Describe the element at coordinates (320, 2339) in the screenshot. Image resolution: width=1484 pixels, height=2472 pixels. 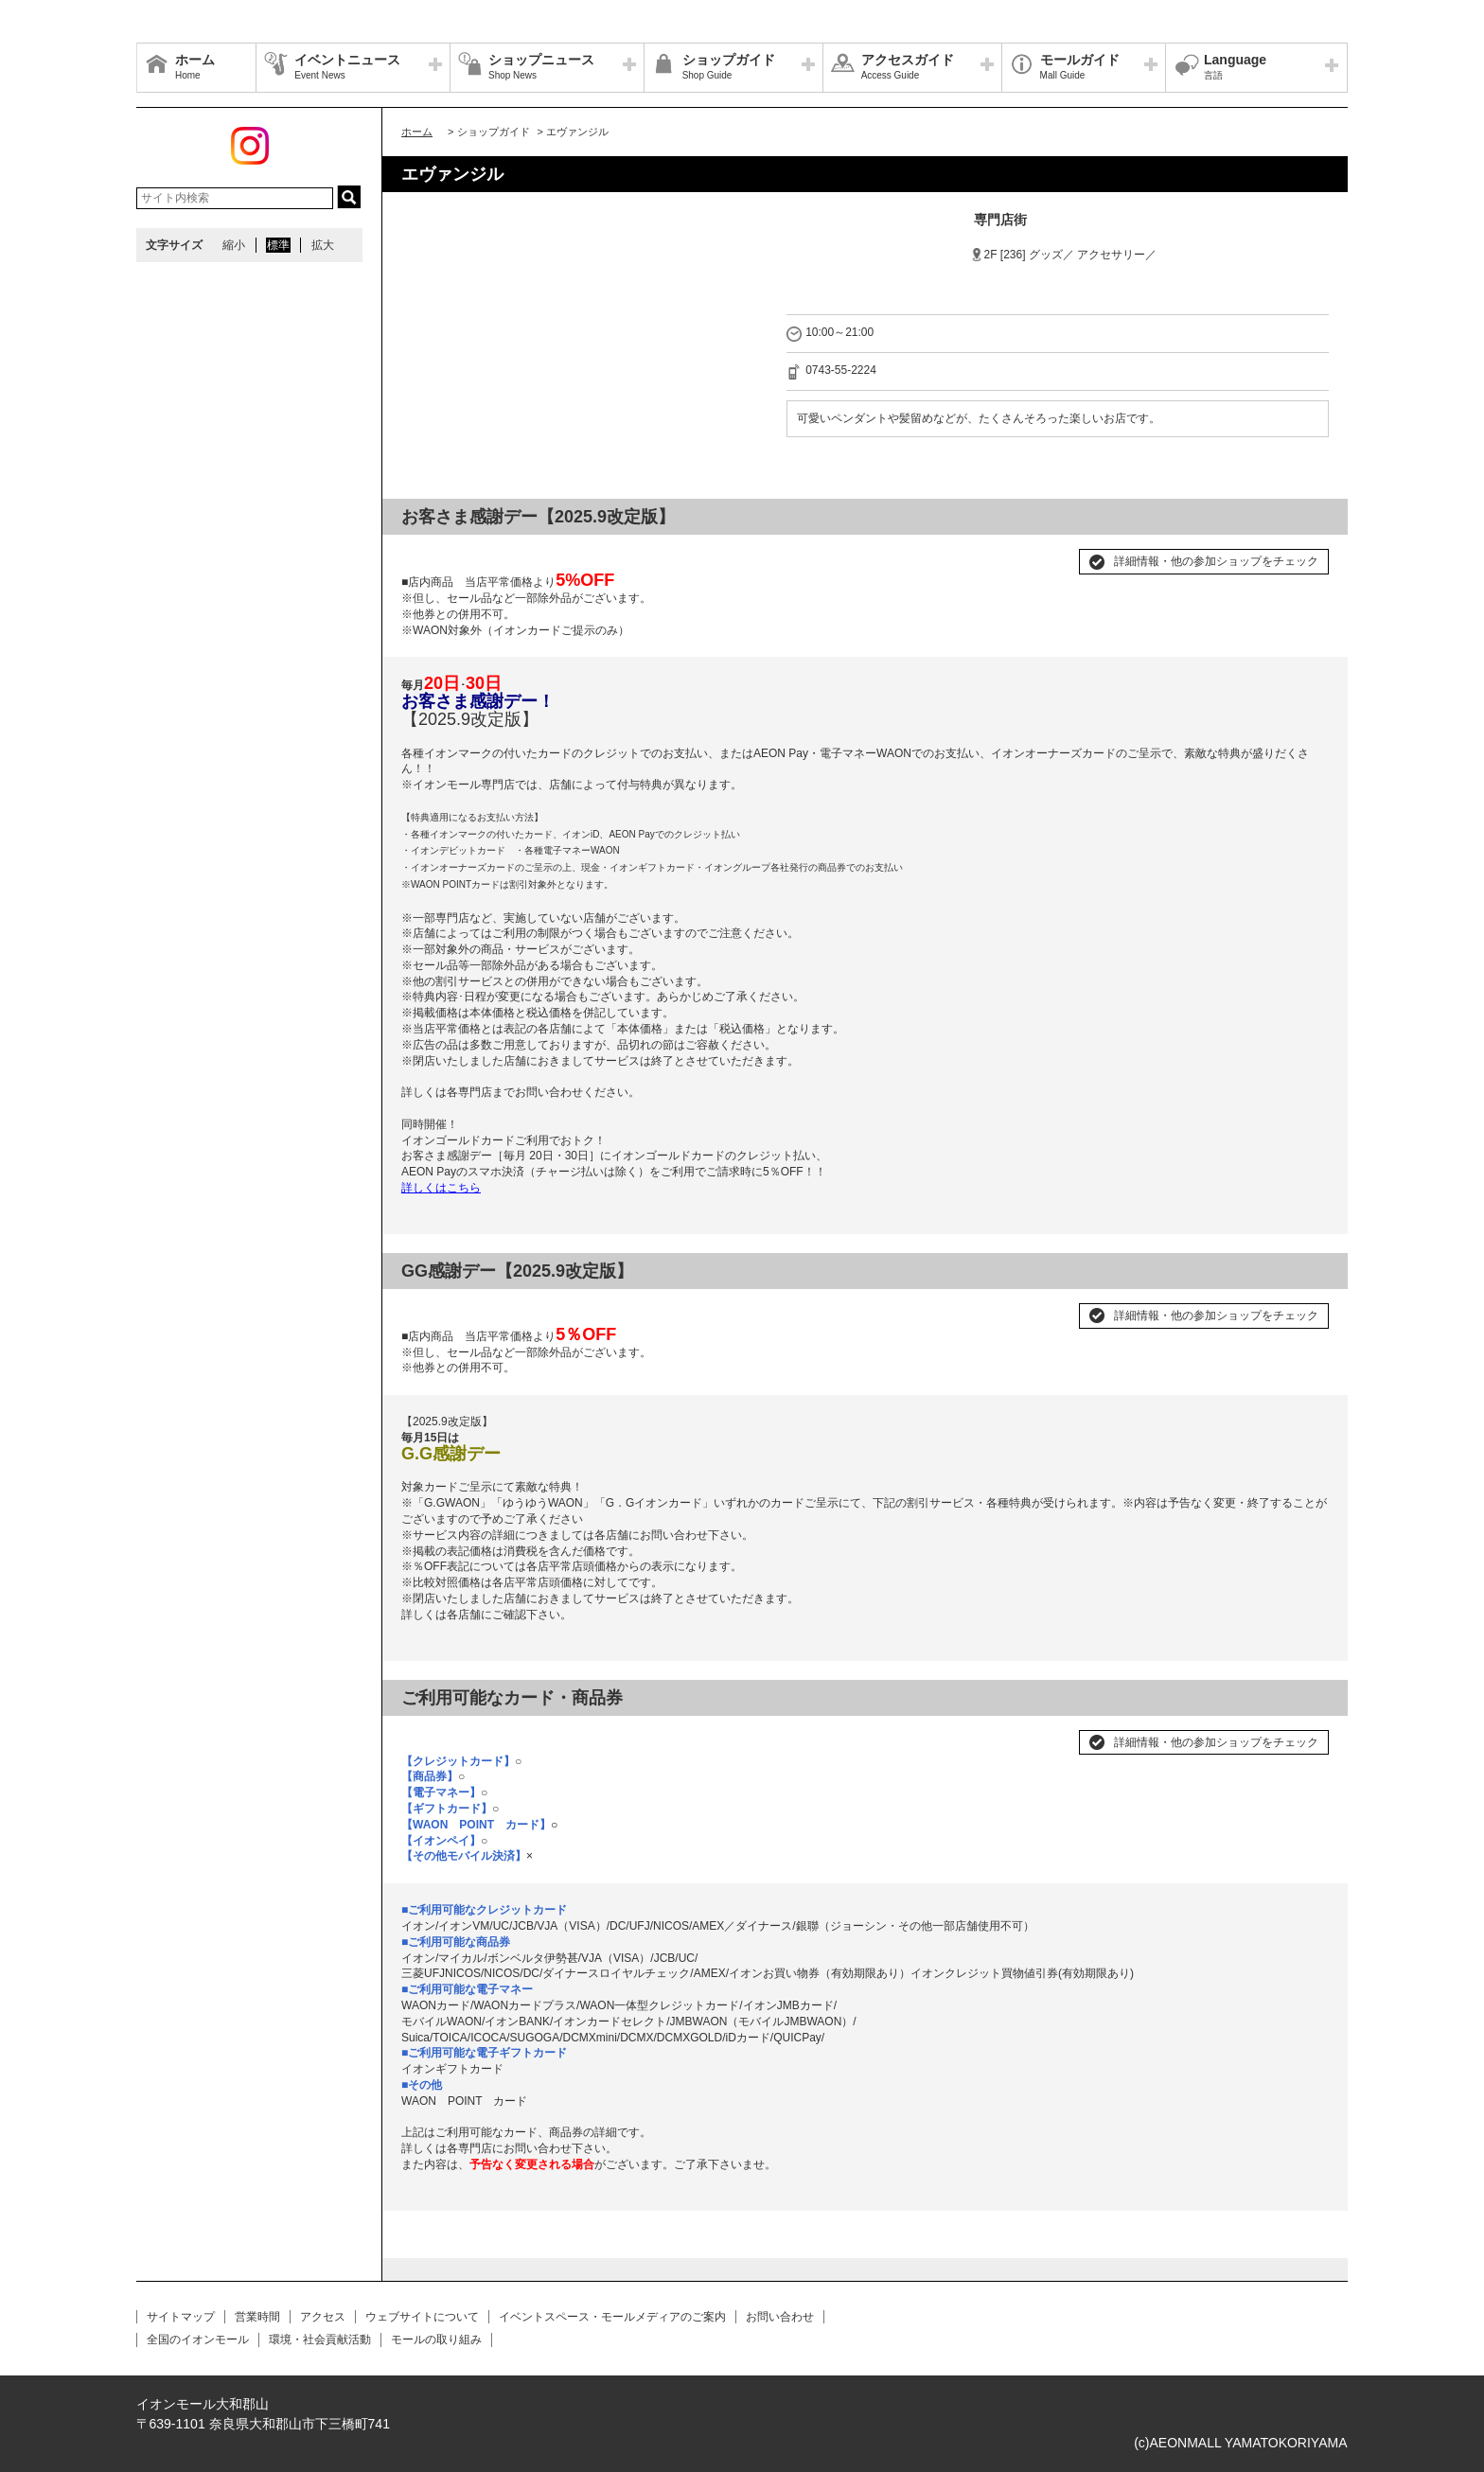
I see `環境・社会貢献活動` at that location.